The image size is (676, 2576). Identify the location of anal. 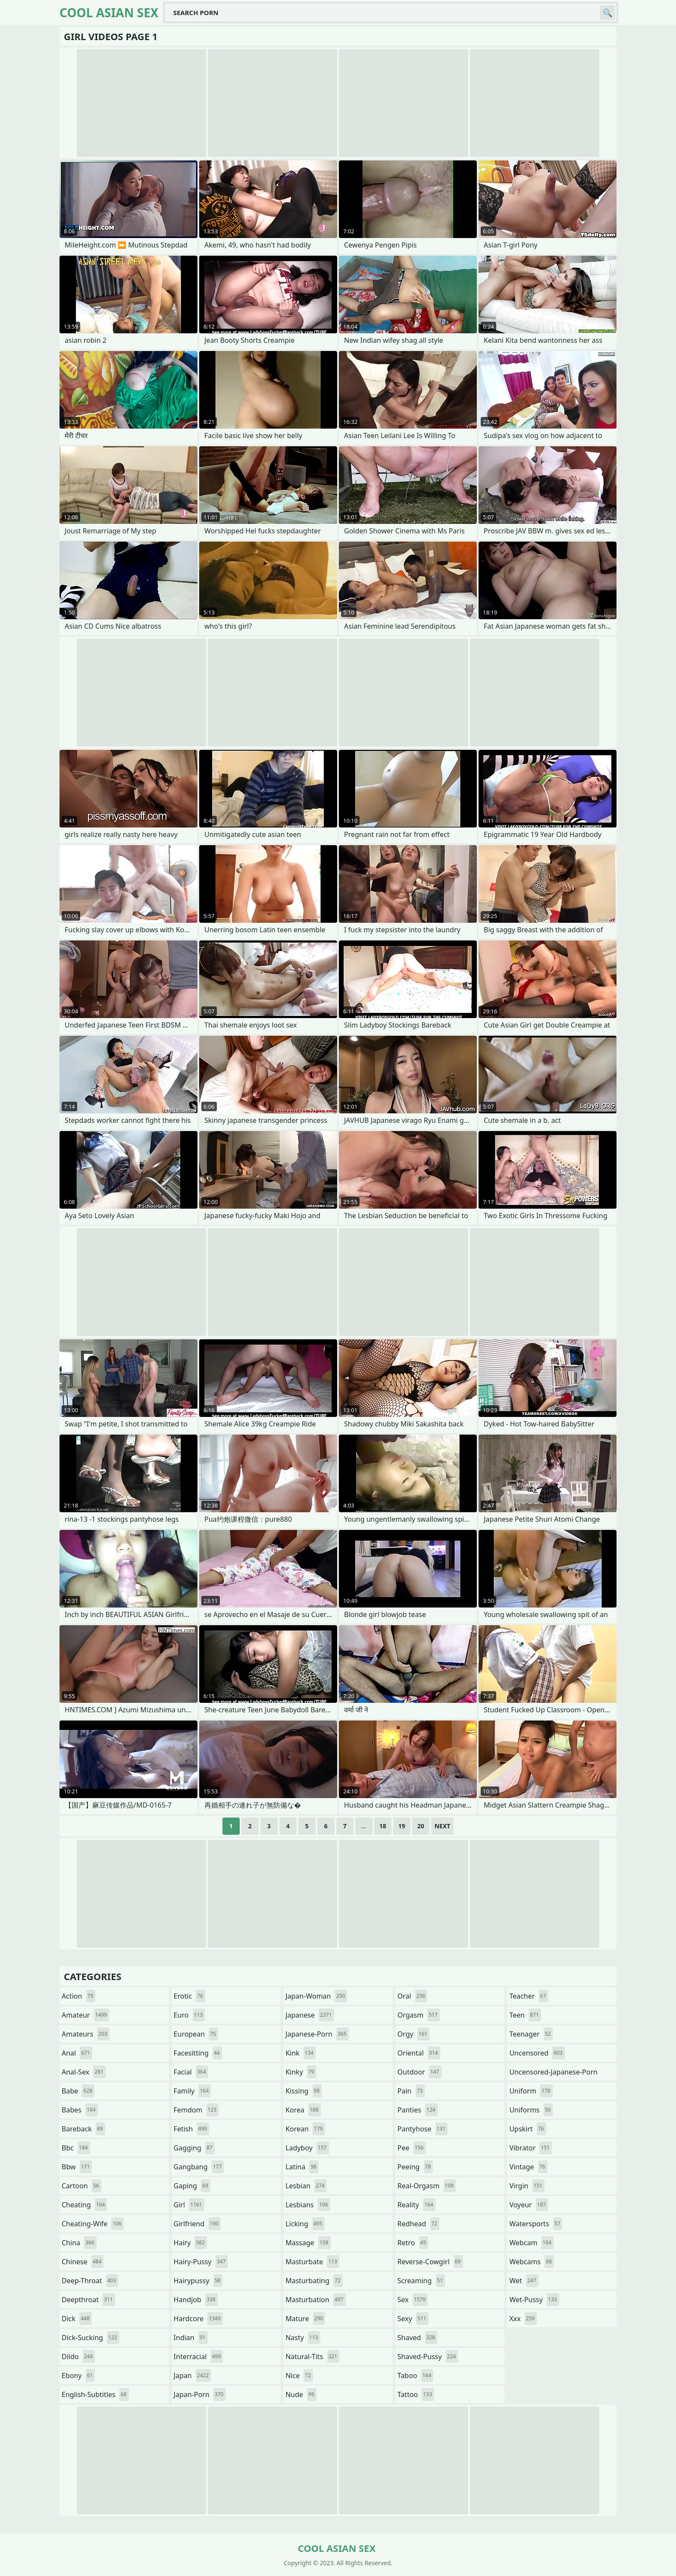
(77, 2052).